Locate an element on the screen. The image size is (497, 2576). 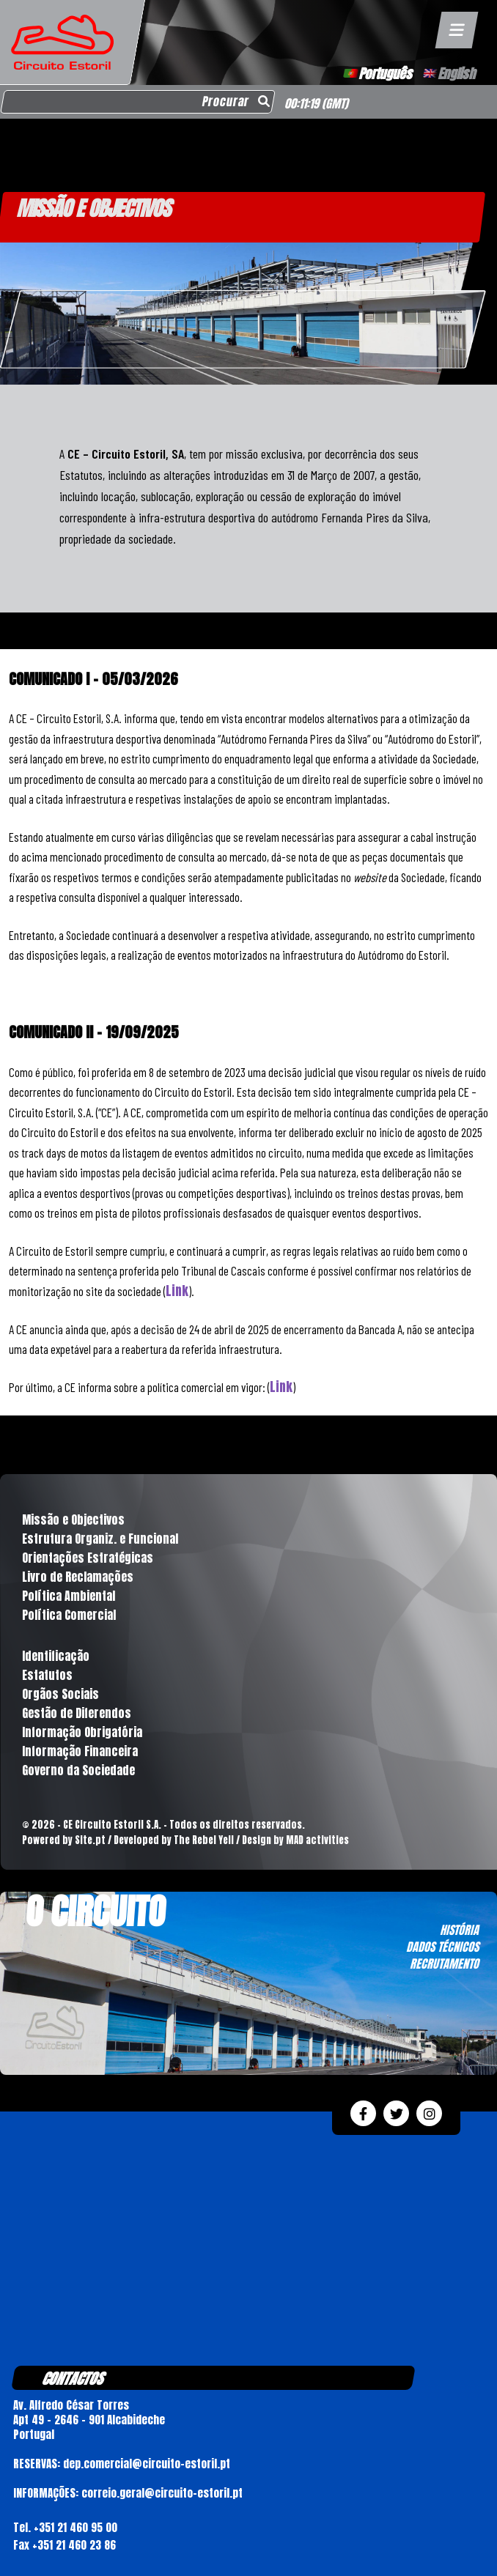
Livro de Reclamações is located at coordinates (77, 1576).